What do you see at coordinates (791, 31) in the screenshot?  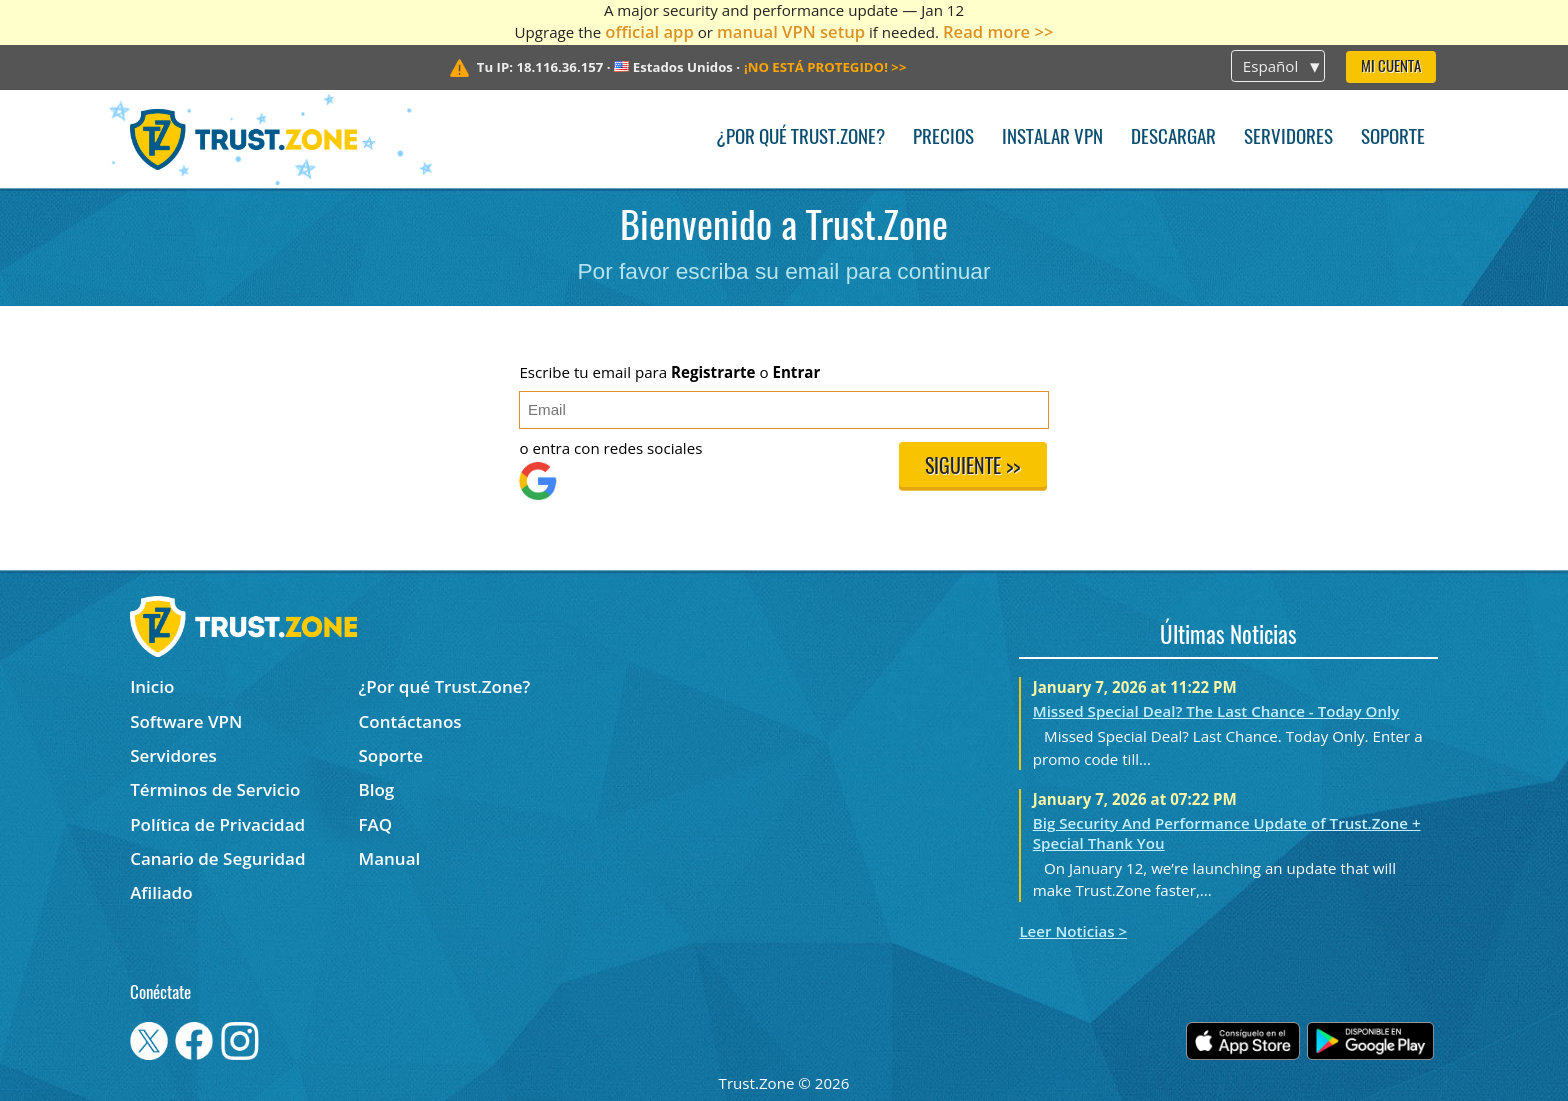 I see `manual VPN setup` at bounding box center [791, 31].